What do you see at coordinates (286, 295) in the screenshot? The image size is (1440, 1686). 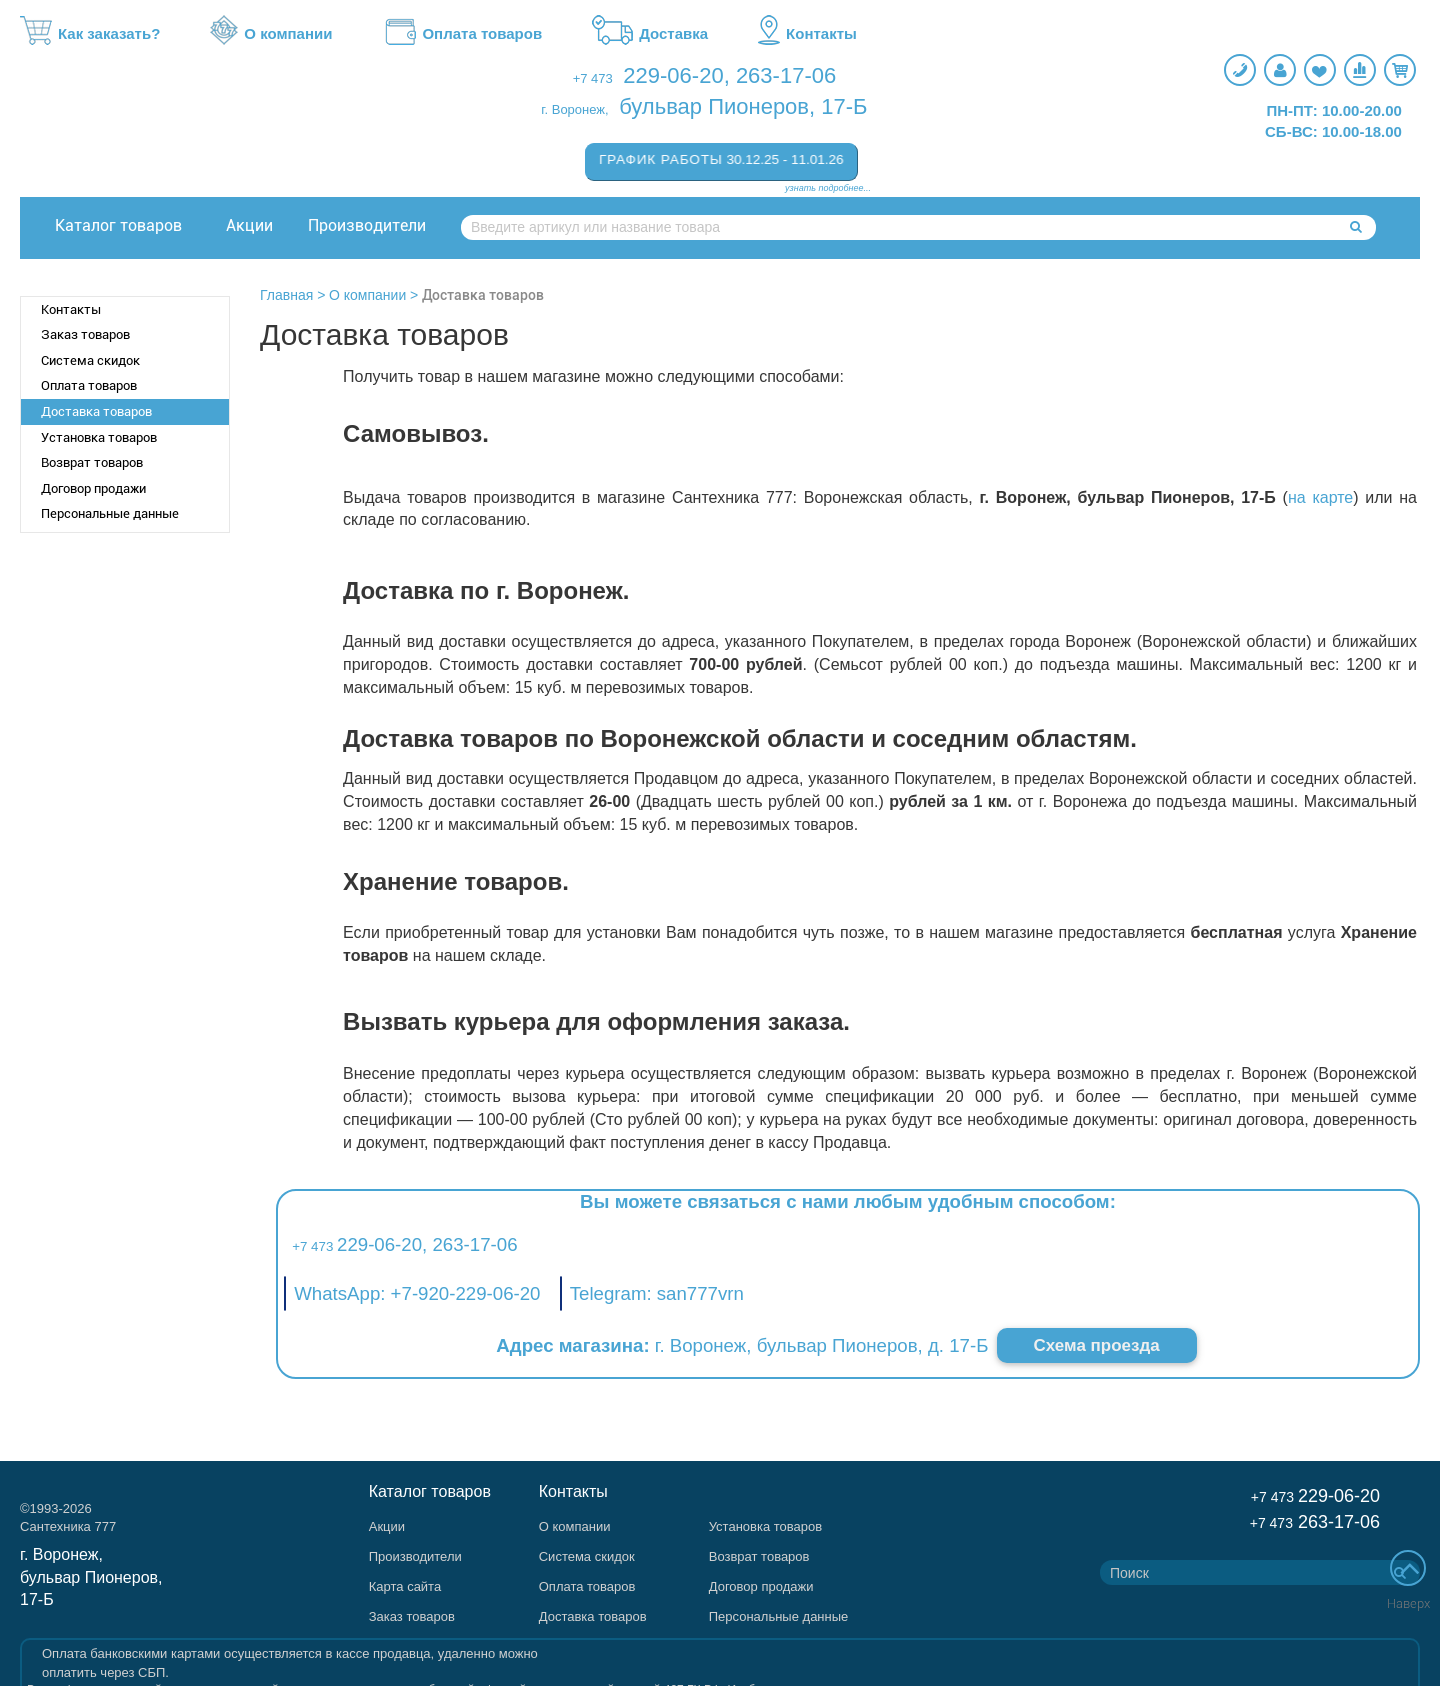 I see `Главная` at bounding box center [286, 295].